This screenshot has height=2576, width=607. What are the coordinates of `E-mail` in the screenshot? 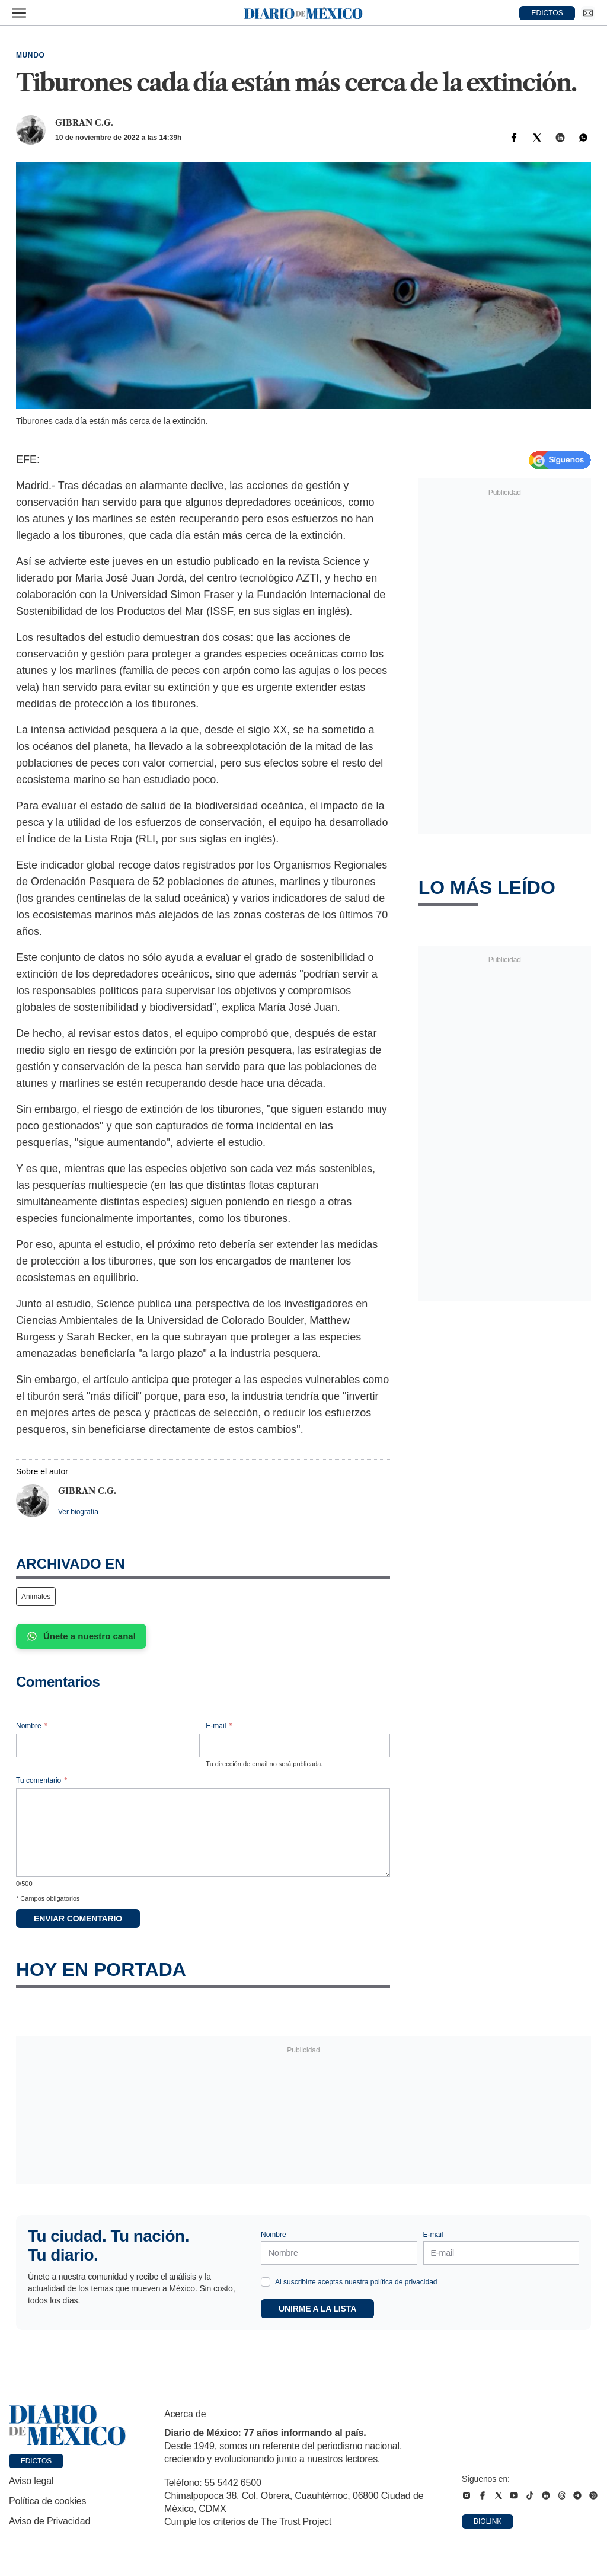 It's located at (219, 1726).